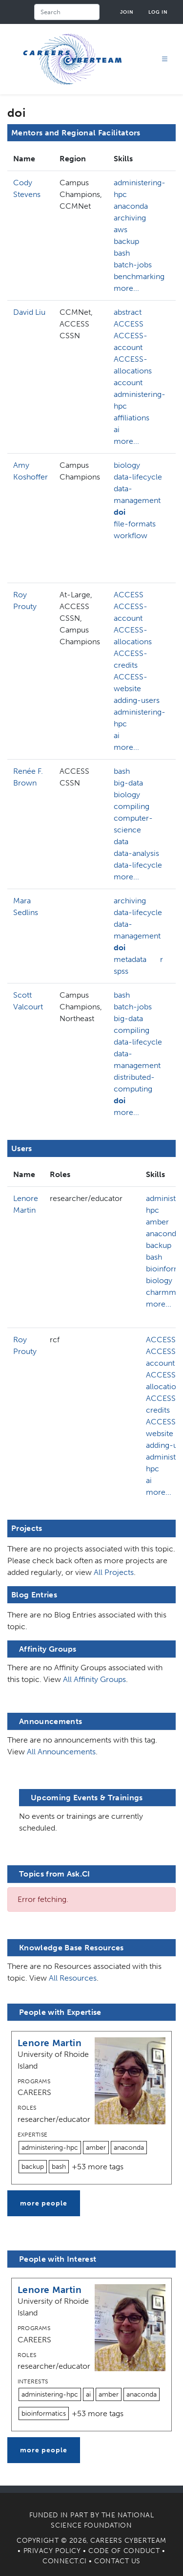  Describe the element at coordinates (161, 1292) in the screenshot. I see `charmm` at that location.